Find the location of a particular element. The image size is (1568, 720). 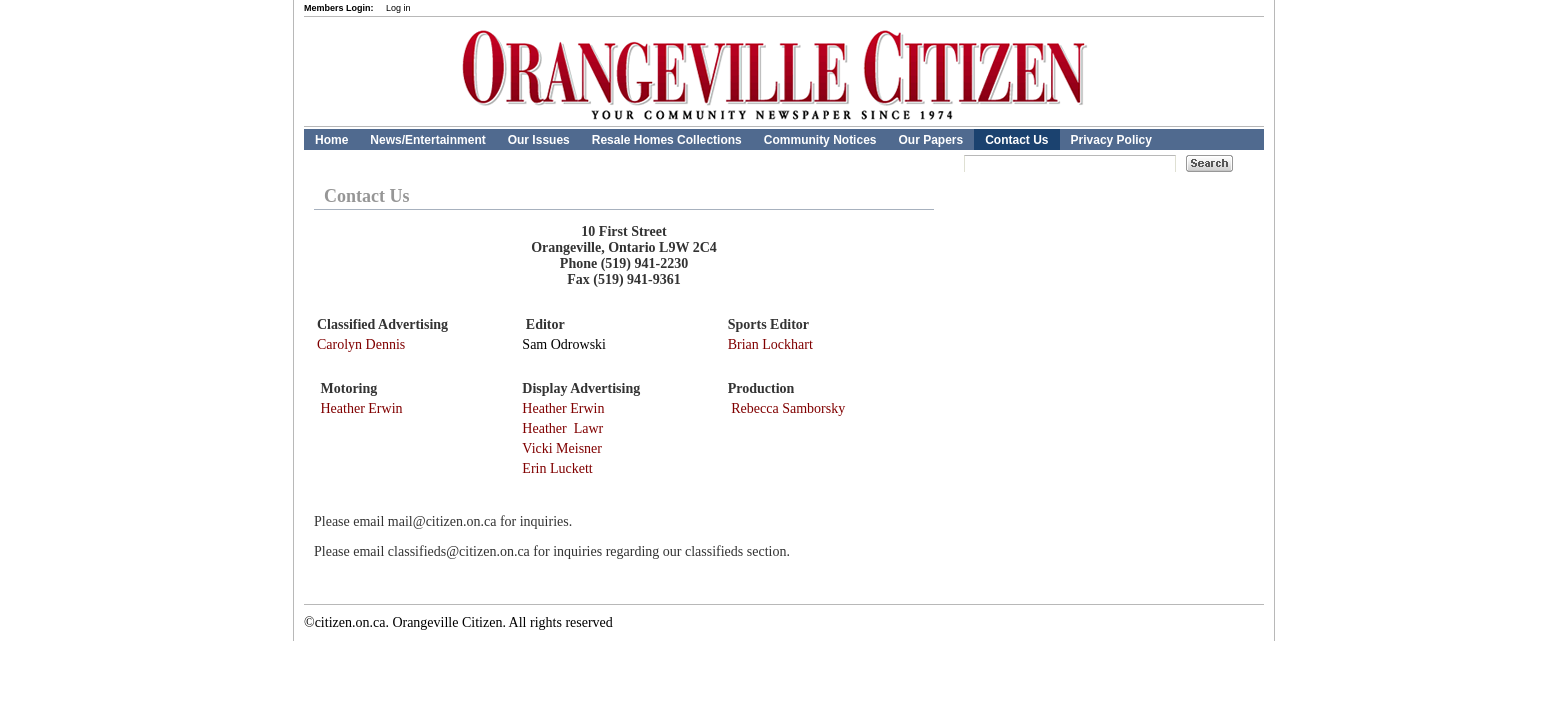

Carolyn Dennis is located at coordinates (361, 344).